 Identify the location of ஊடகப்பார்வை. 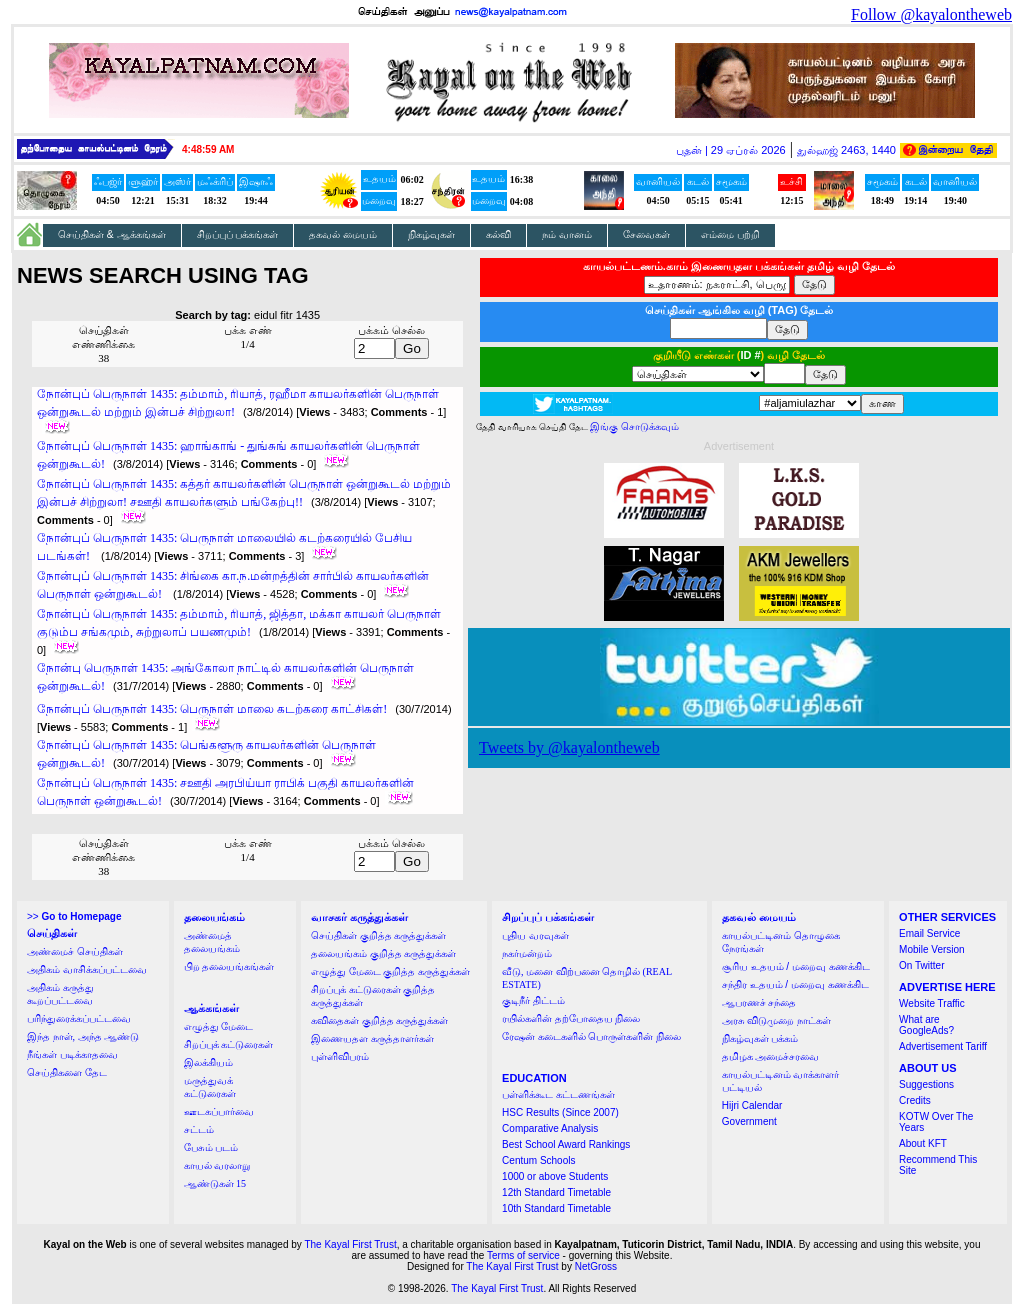
(219, 1111).